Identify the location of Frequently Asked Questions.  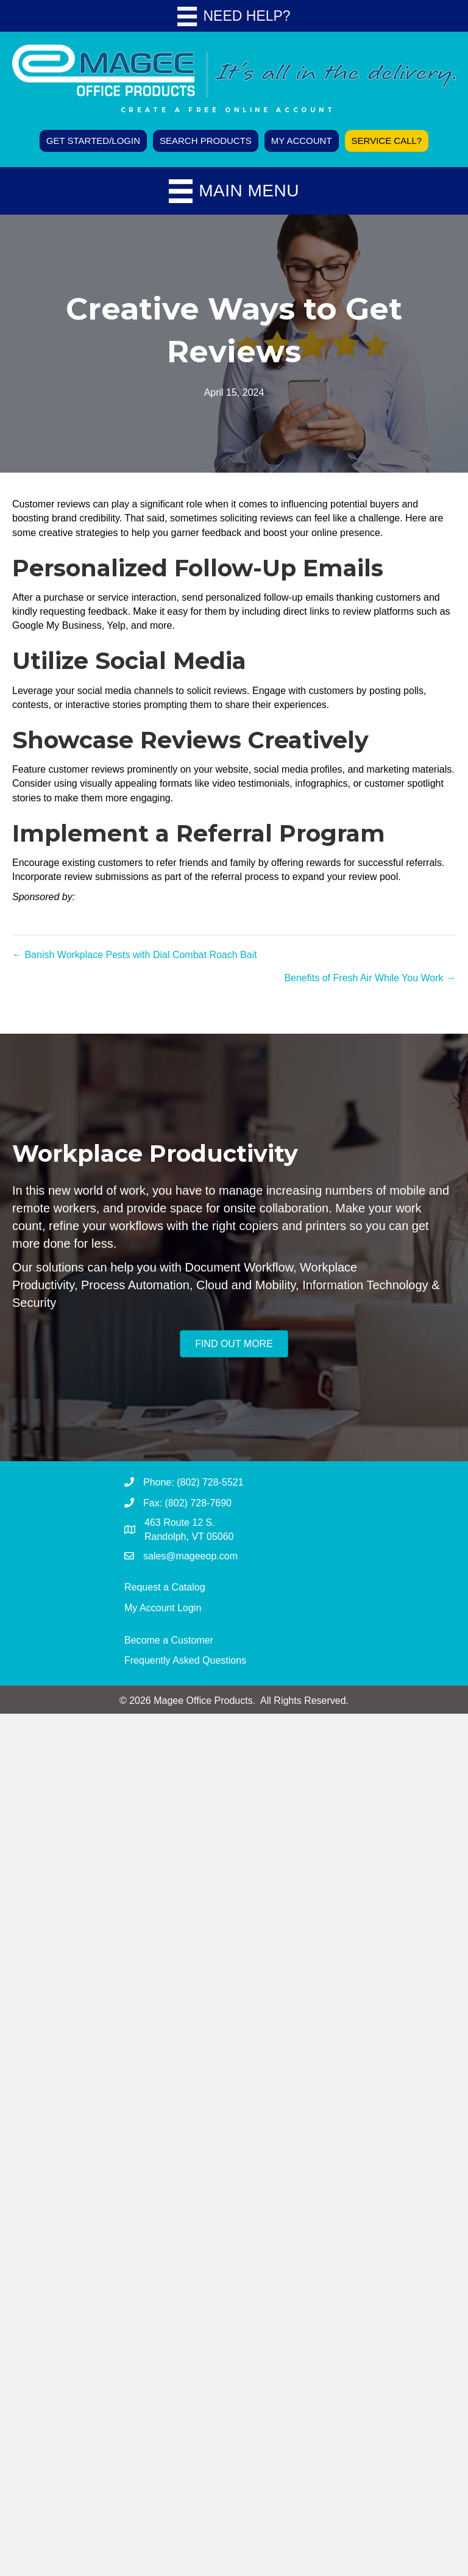
(185, 1660).